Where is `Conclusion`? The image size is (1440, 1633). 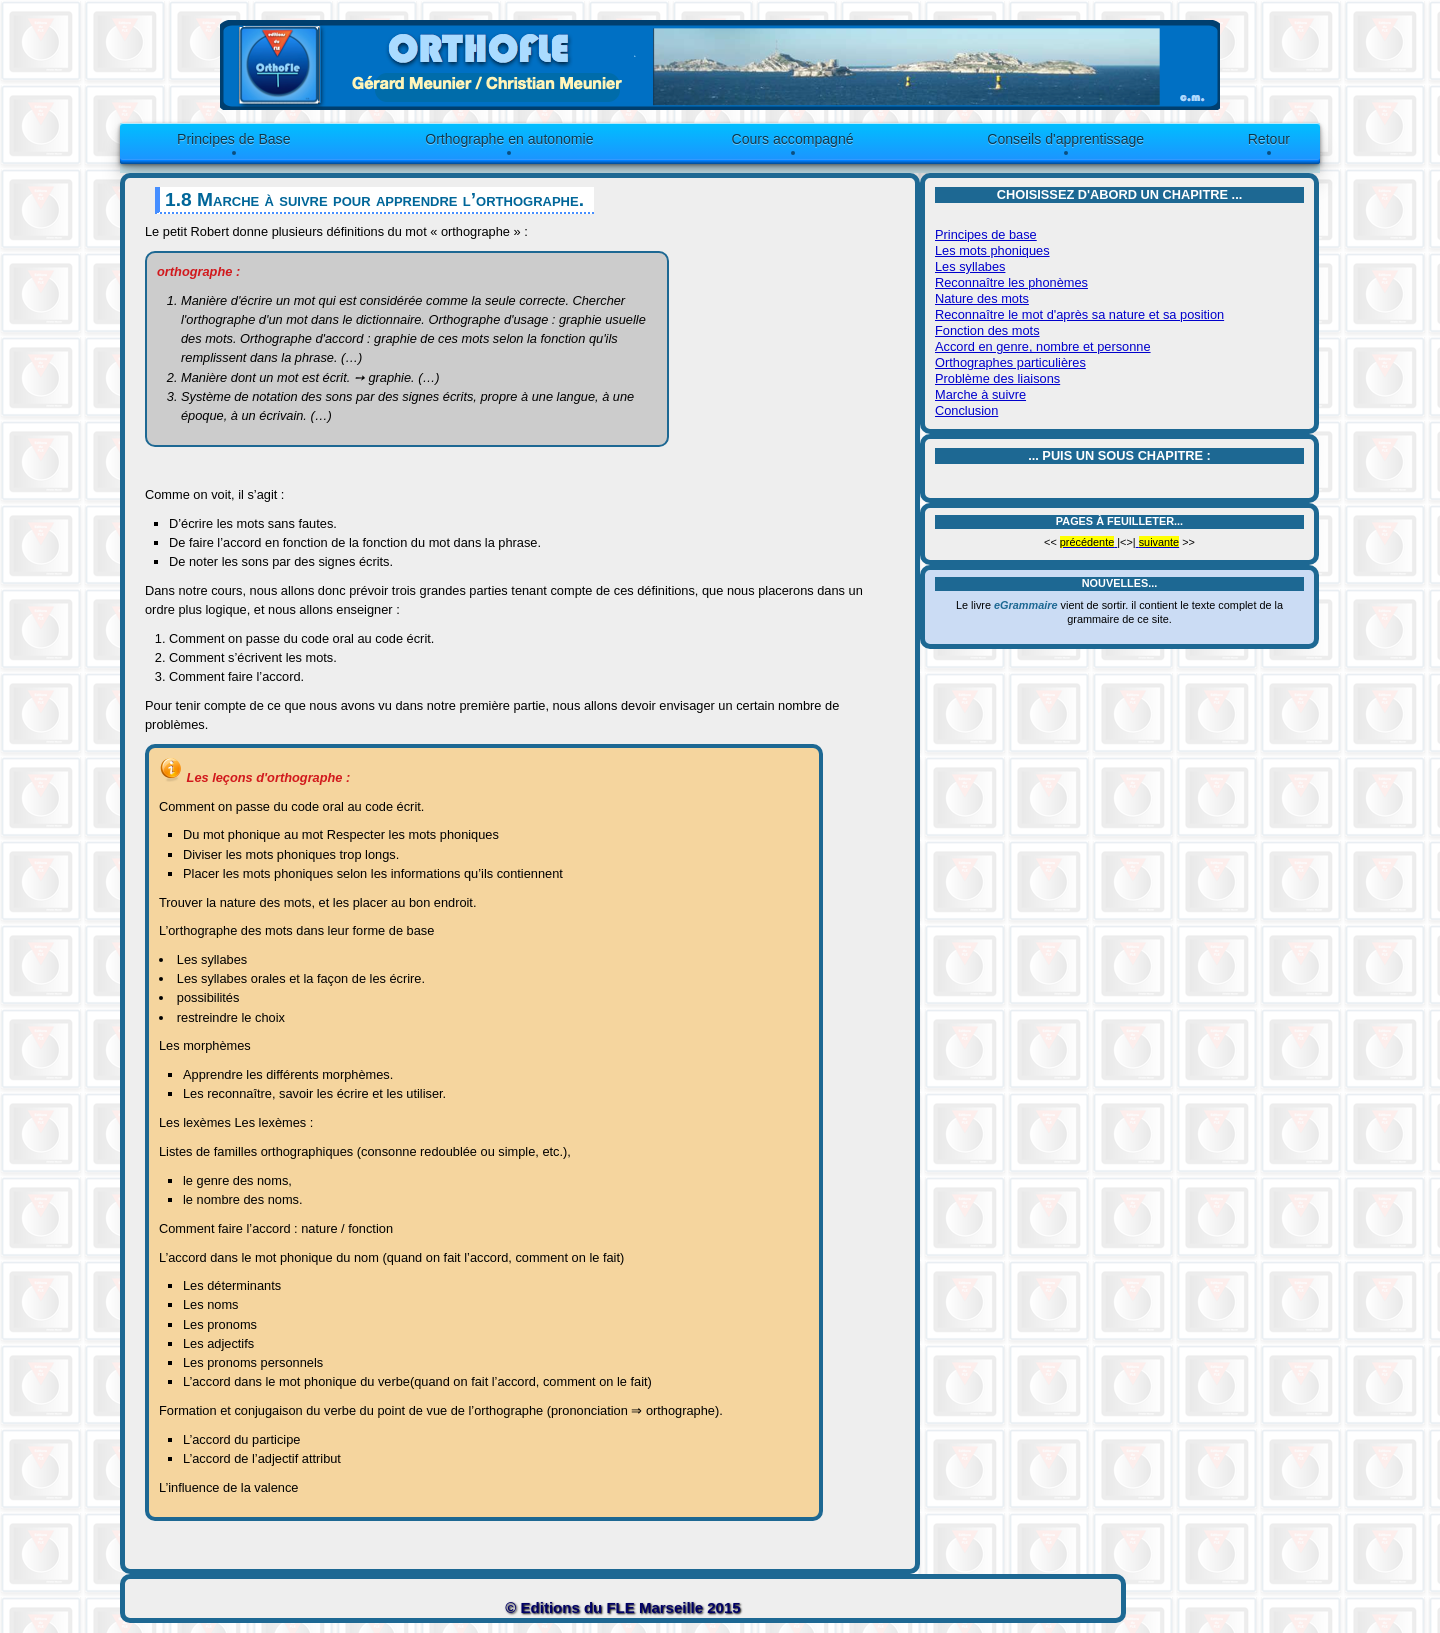 Conclusion is located at coordinates (966, 410).